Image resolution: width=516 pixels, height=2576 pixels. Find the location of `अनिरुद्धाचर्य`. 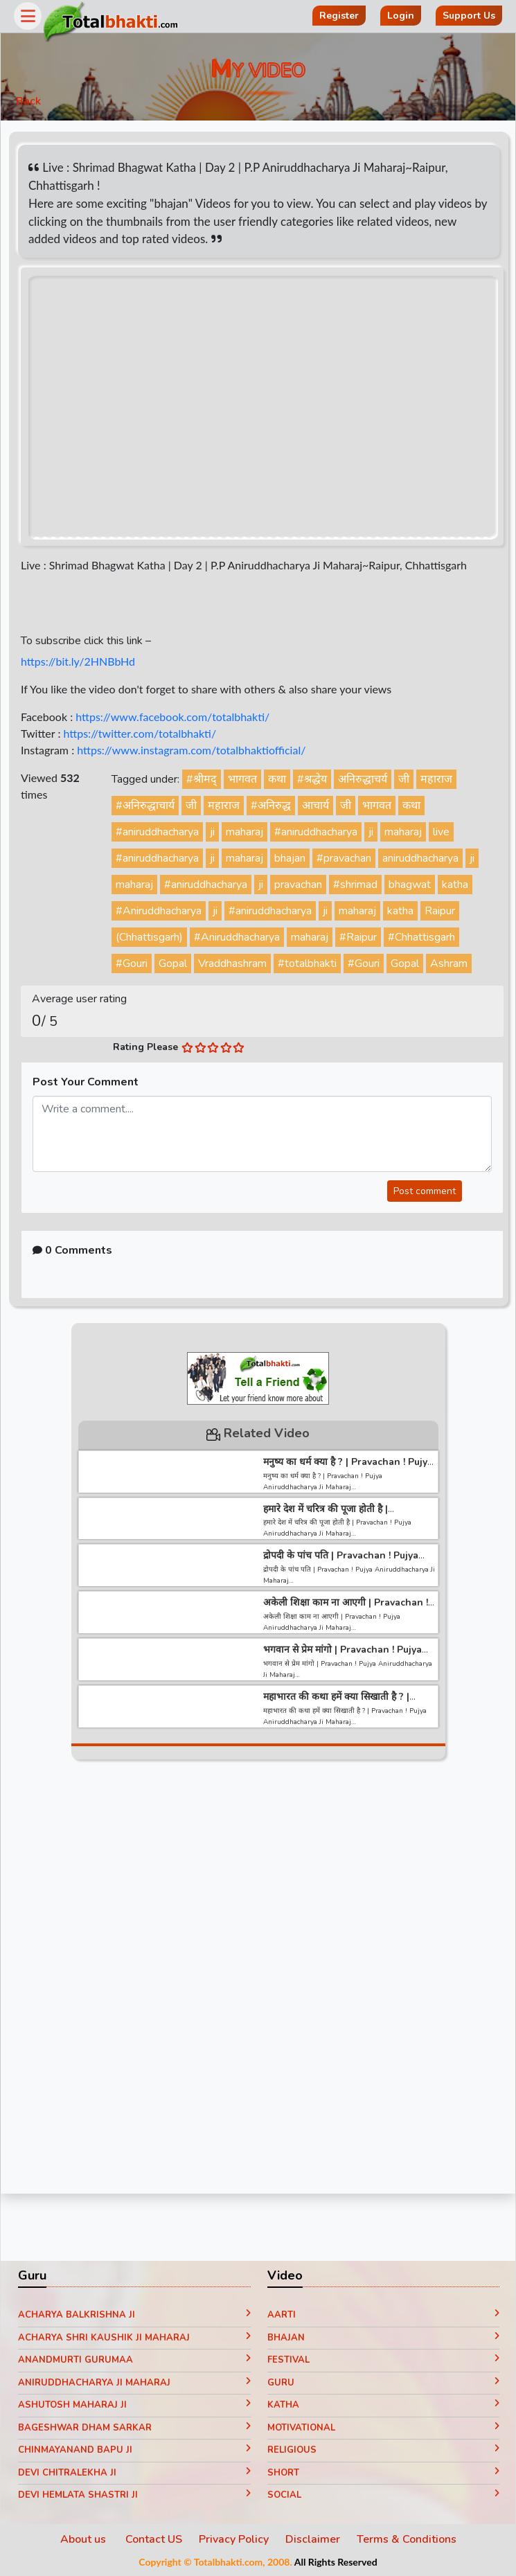

अनिरुद्धाचर्य is located at coordinates (362, 779).